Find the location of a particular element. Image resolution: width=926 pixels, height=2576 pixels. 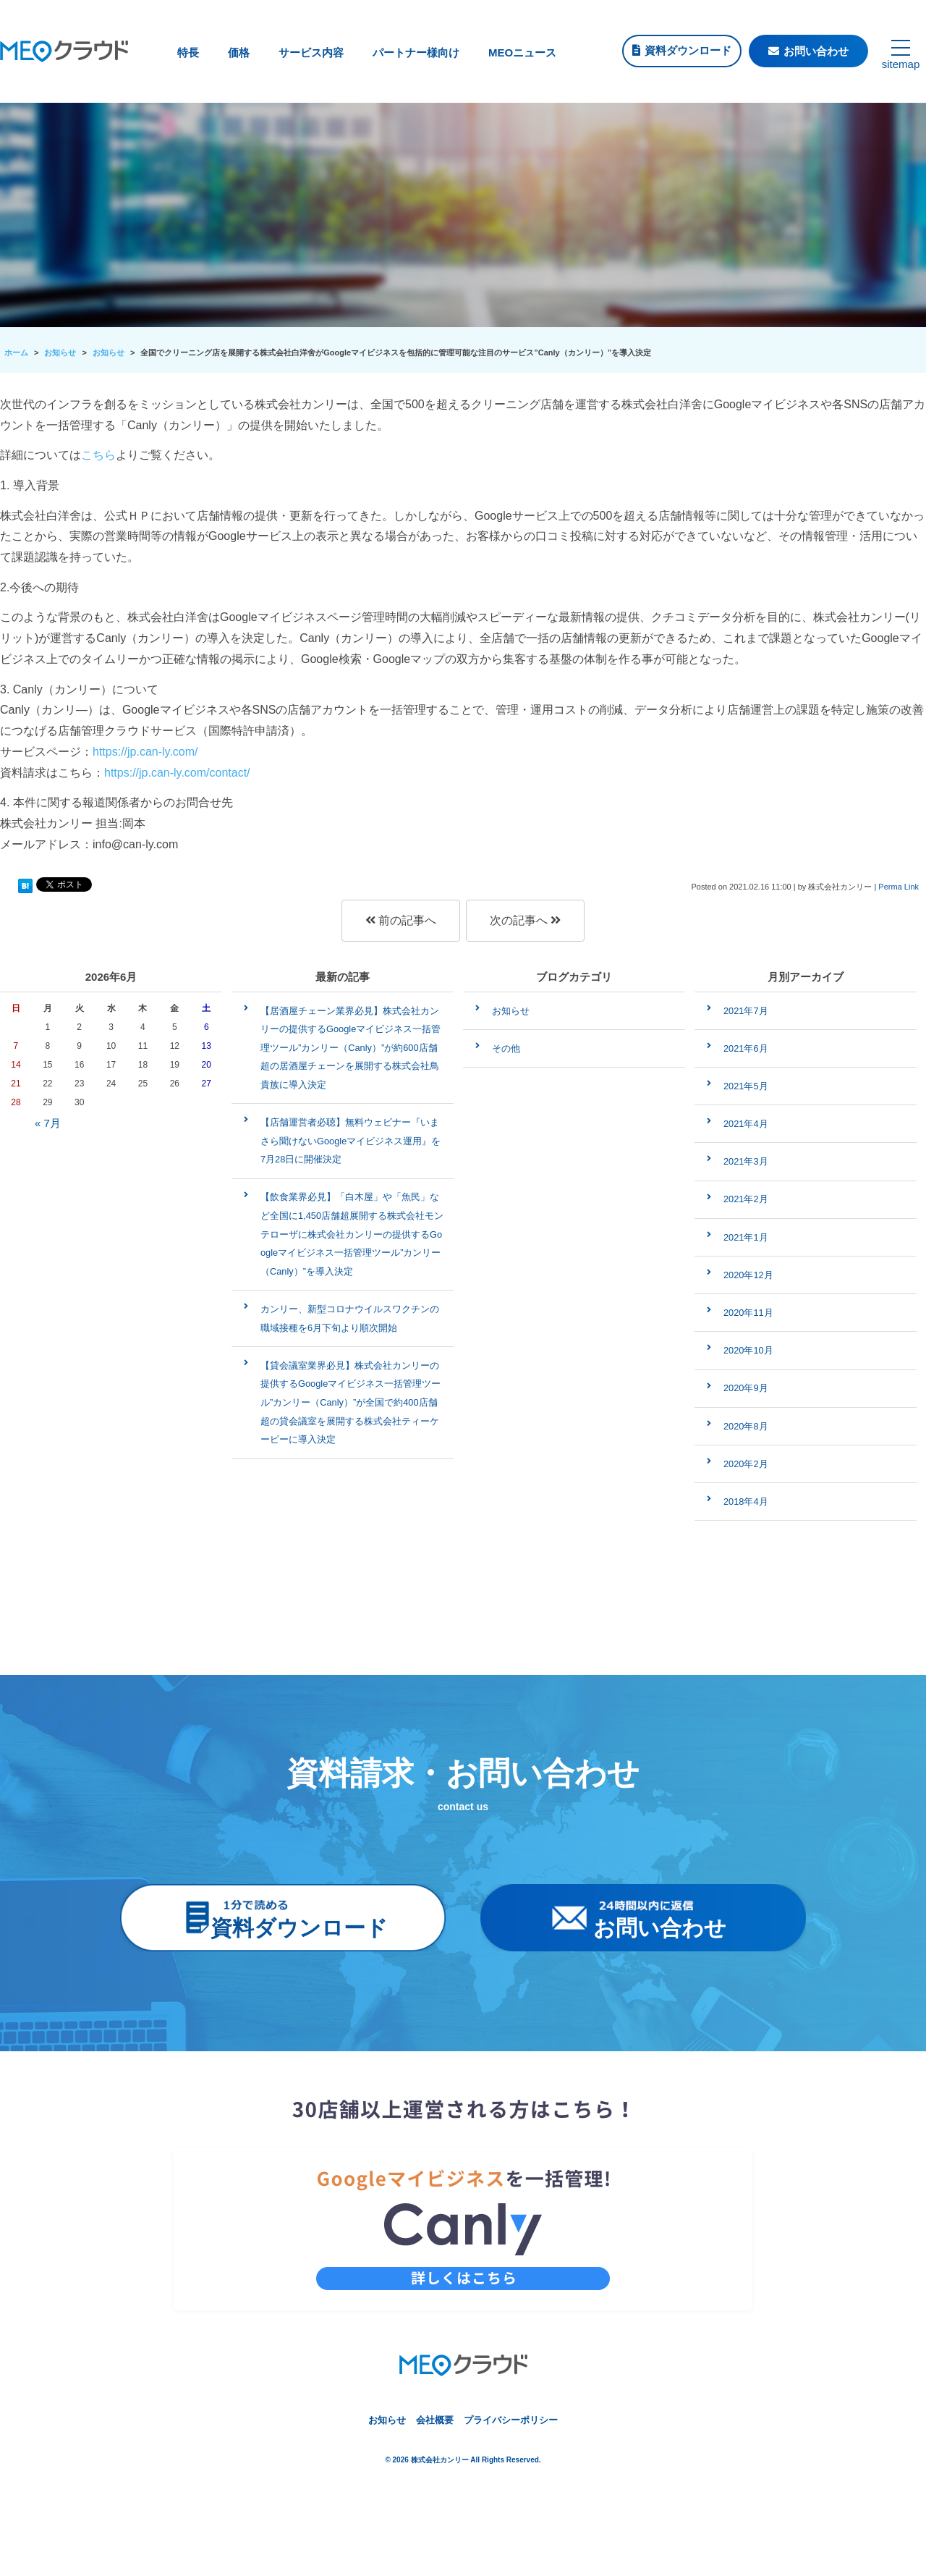

MEOニュース is located at coordinates (522, 52).